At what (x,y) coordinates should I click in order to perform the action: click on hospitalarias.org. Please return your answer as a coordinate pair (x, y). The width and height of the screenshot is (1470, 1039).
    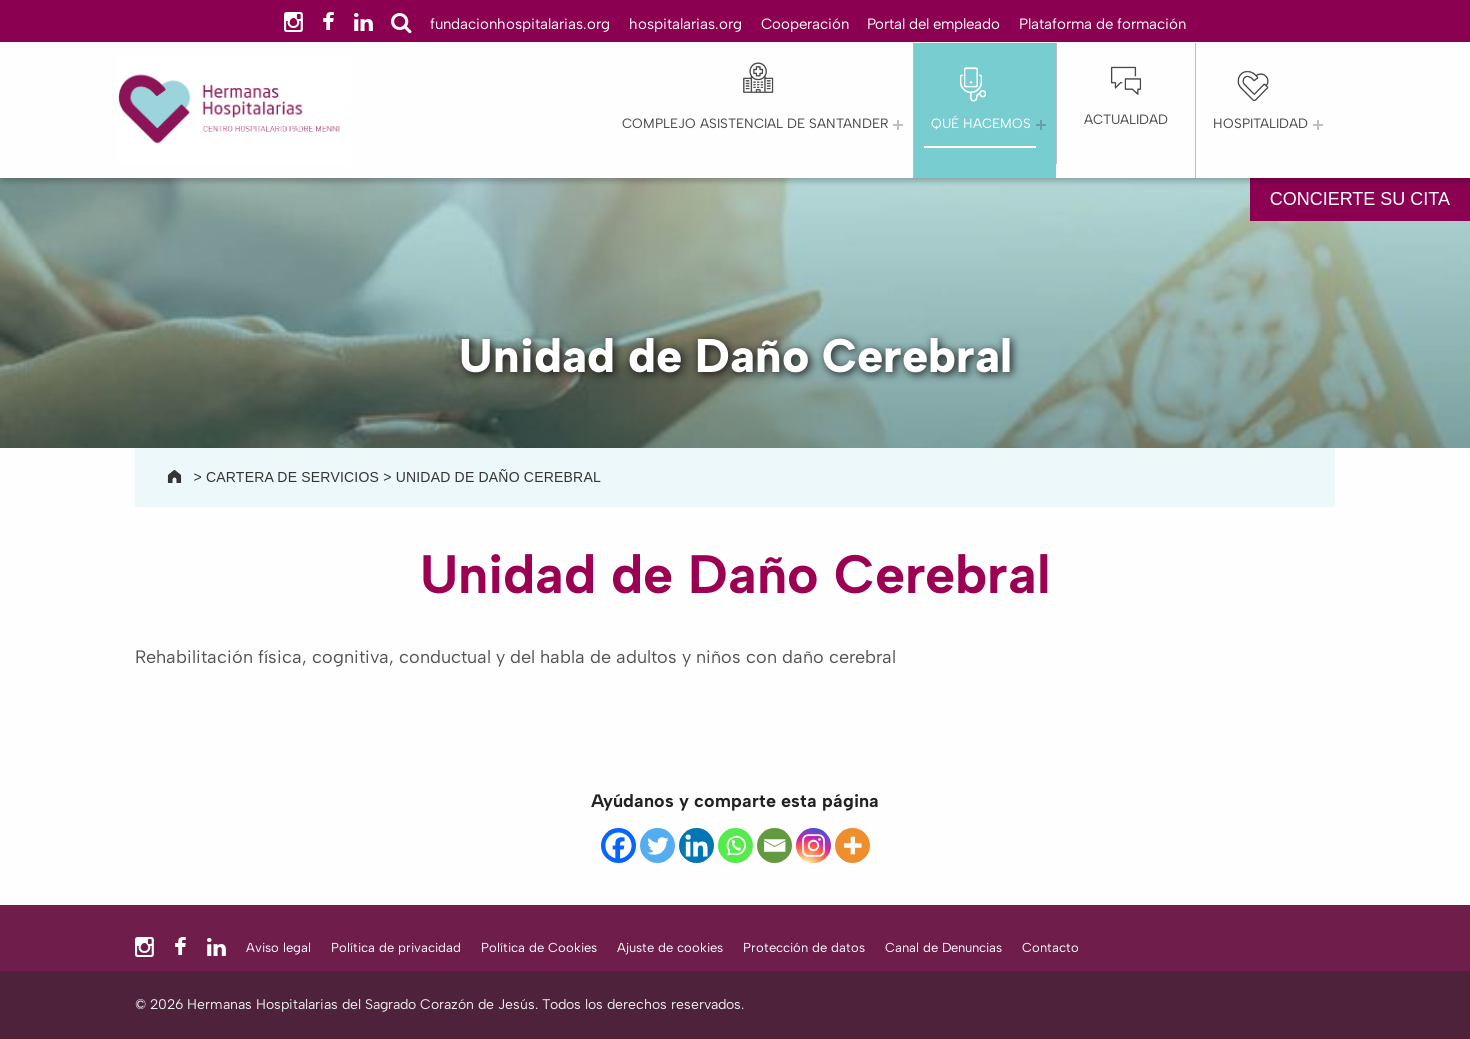
    Looking at the image, I should click on (685, 24).